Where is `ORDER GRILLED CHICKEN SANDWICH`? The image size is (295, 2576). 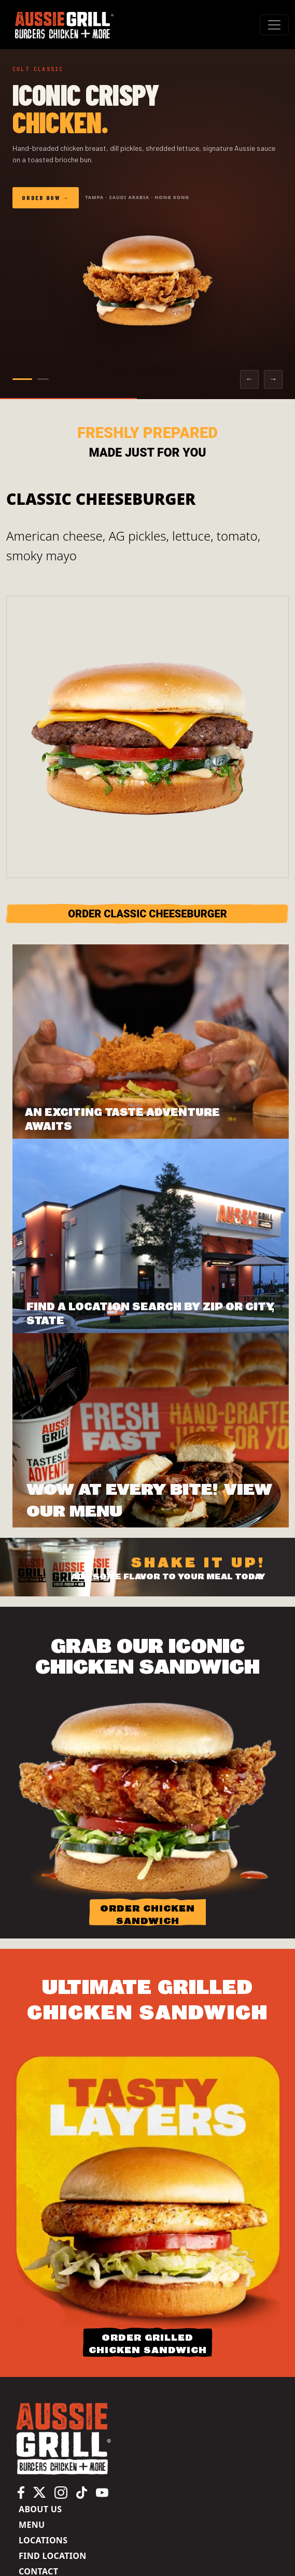 ORDER GRILLED CHICKEN SANDWICH is located at coordinates (148, 2343).